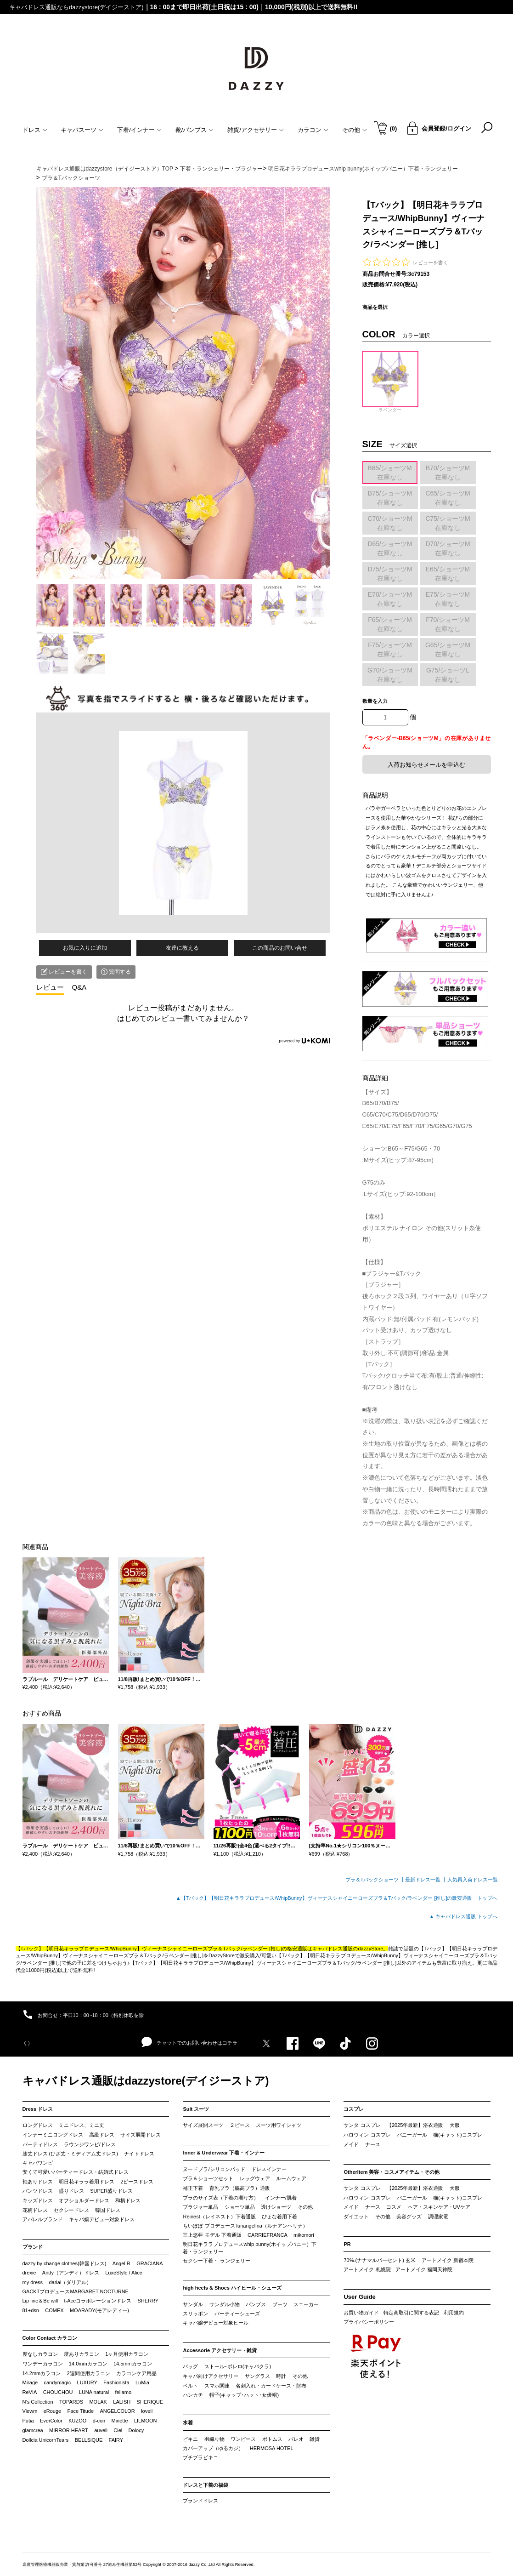  Describe the element at coordinates (140, 2134) in the screenshot. I see `サイズ展開ドレス` at that location.